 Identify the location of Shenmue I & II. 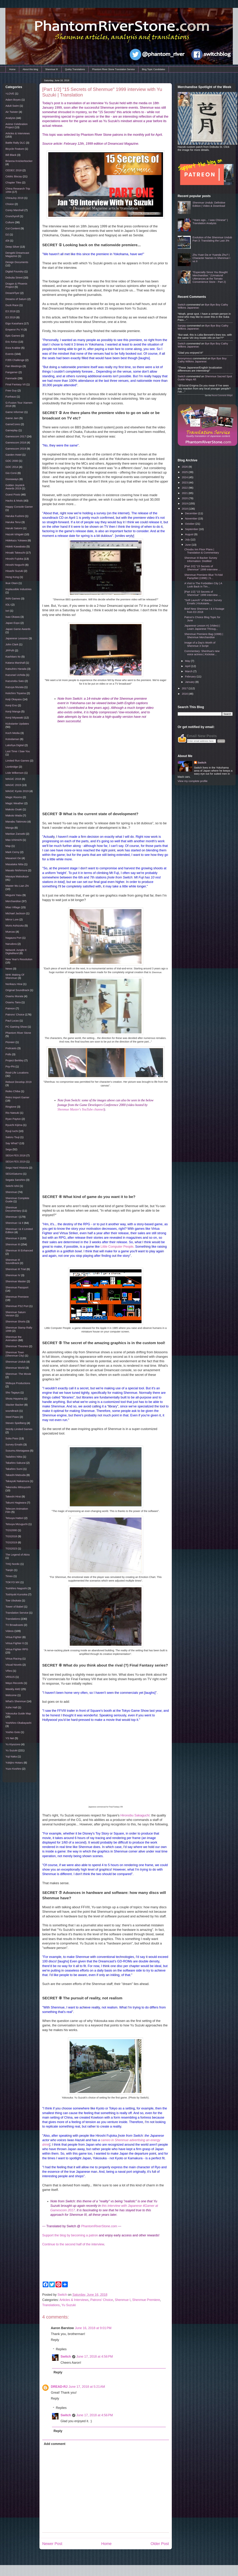
(14, 1222).